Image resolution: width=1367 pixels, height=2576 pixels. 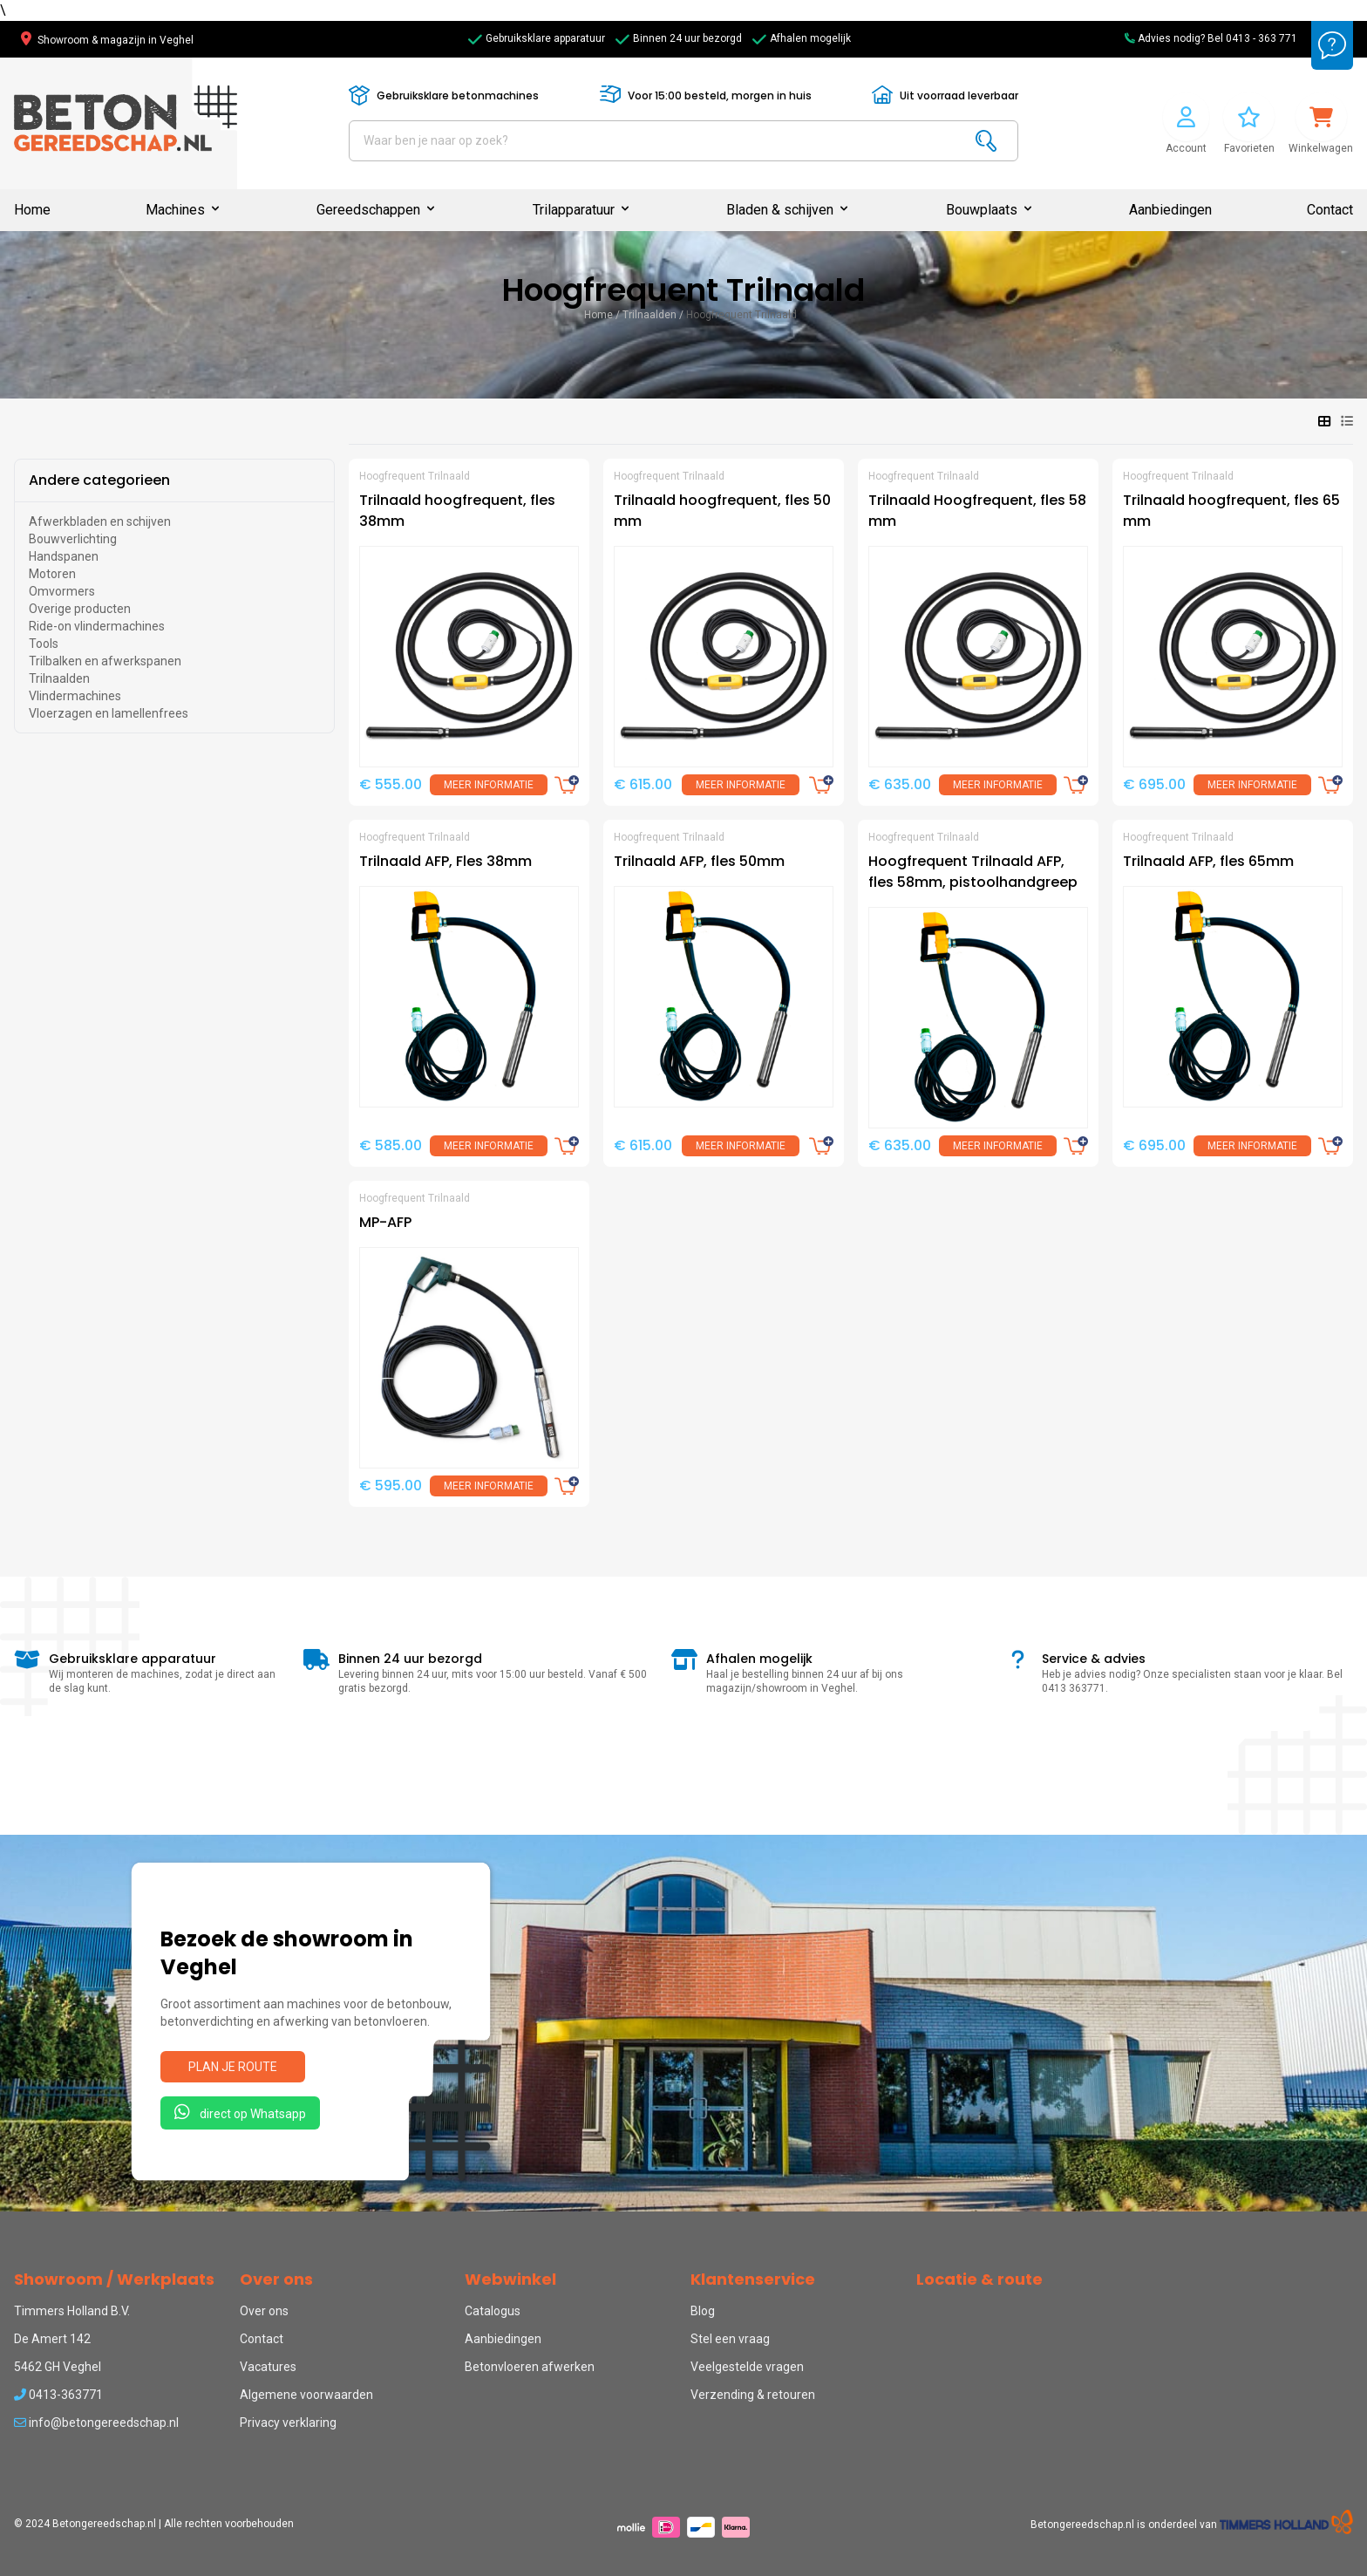 What do you see at coordinates (268, 2367) in the screenshot?
I see `Vacatures` at bounding box center [268, 2367].